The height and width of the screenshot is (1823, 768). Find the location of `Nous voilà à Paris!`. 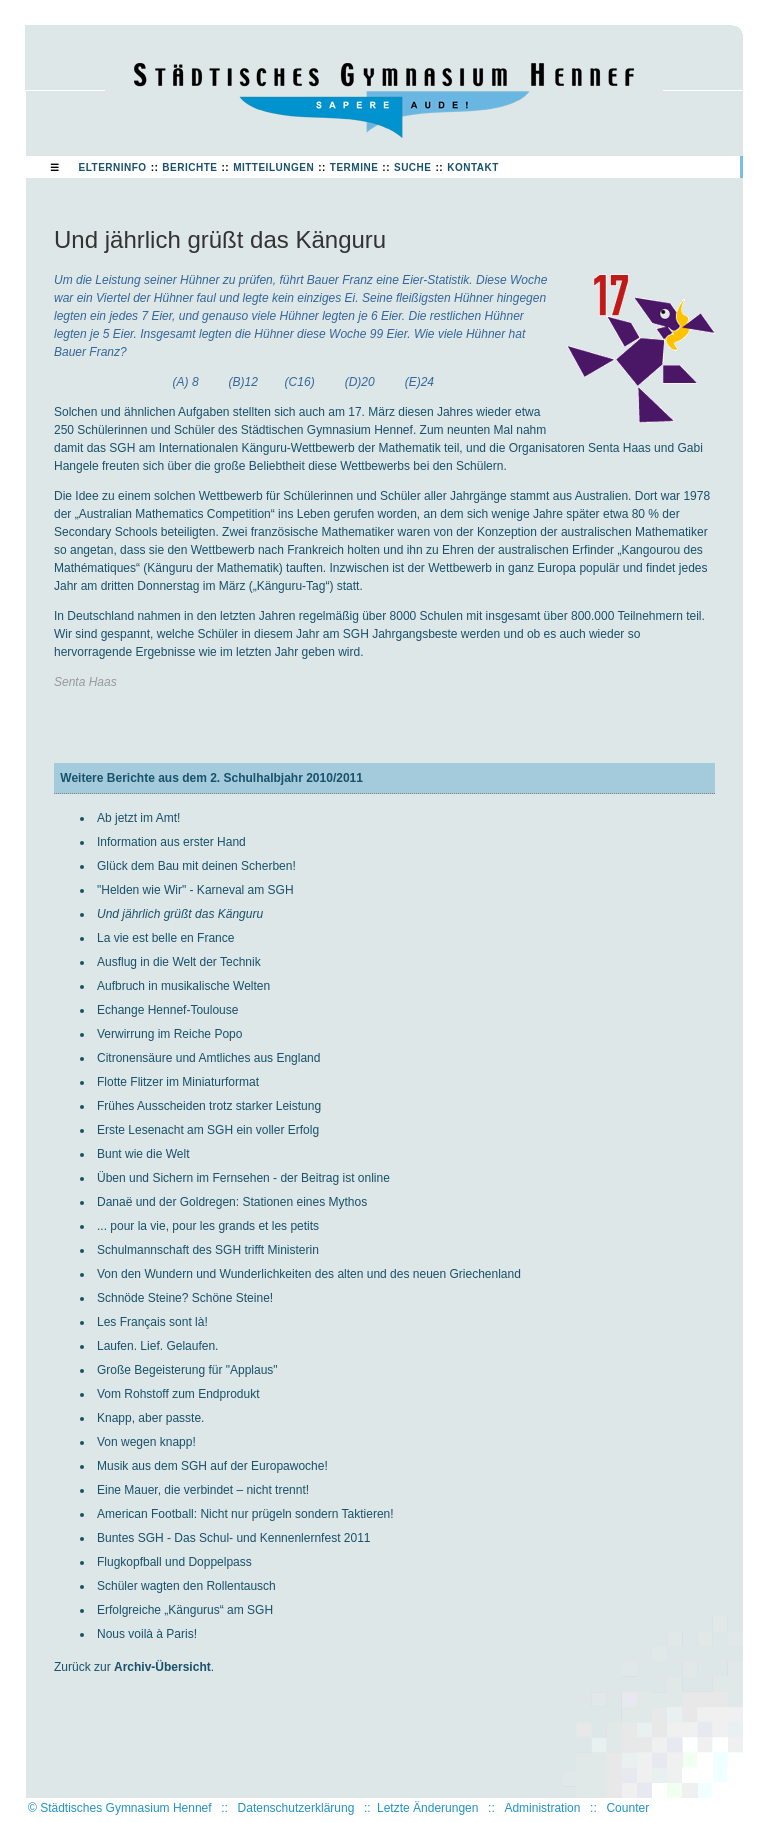

Nous voilà à Paris! is located at coordinates (147, 1634).